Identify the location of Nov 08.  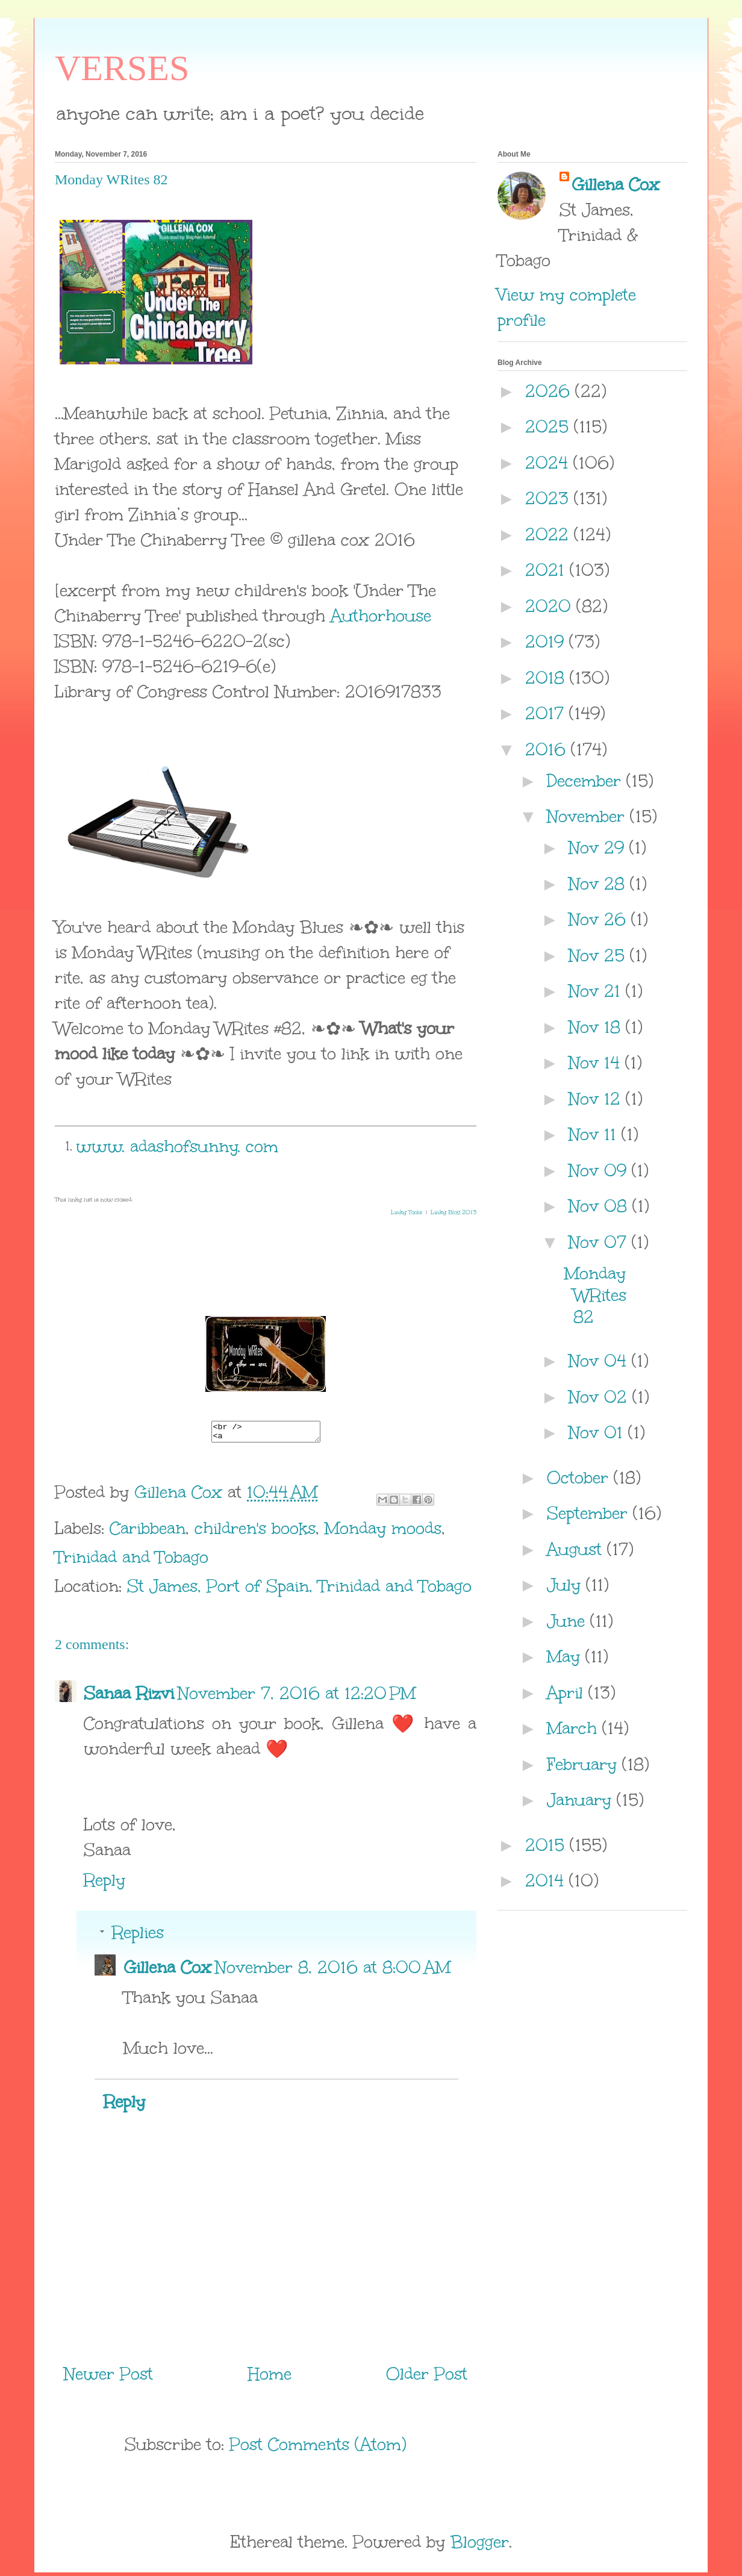
(600, 1206).